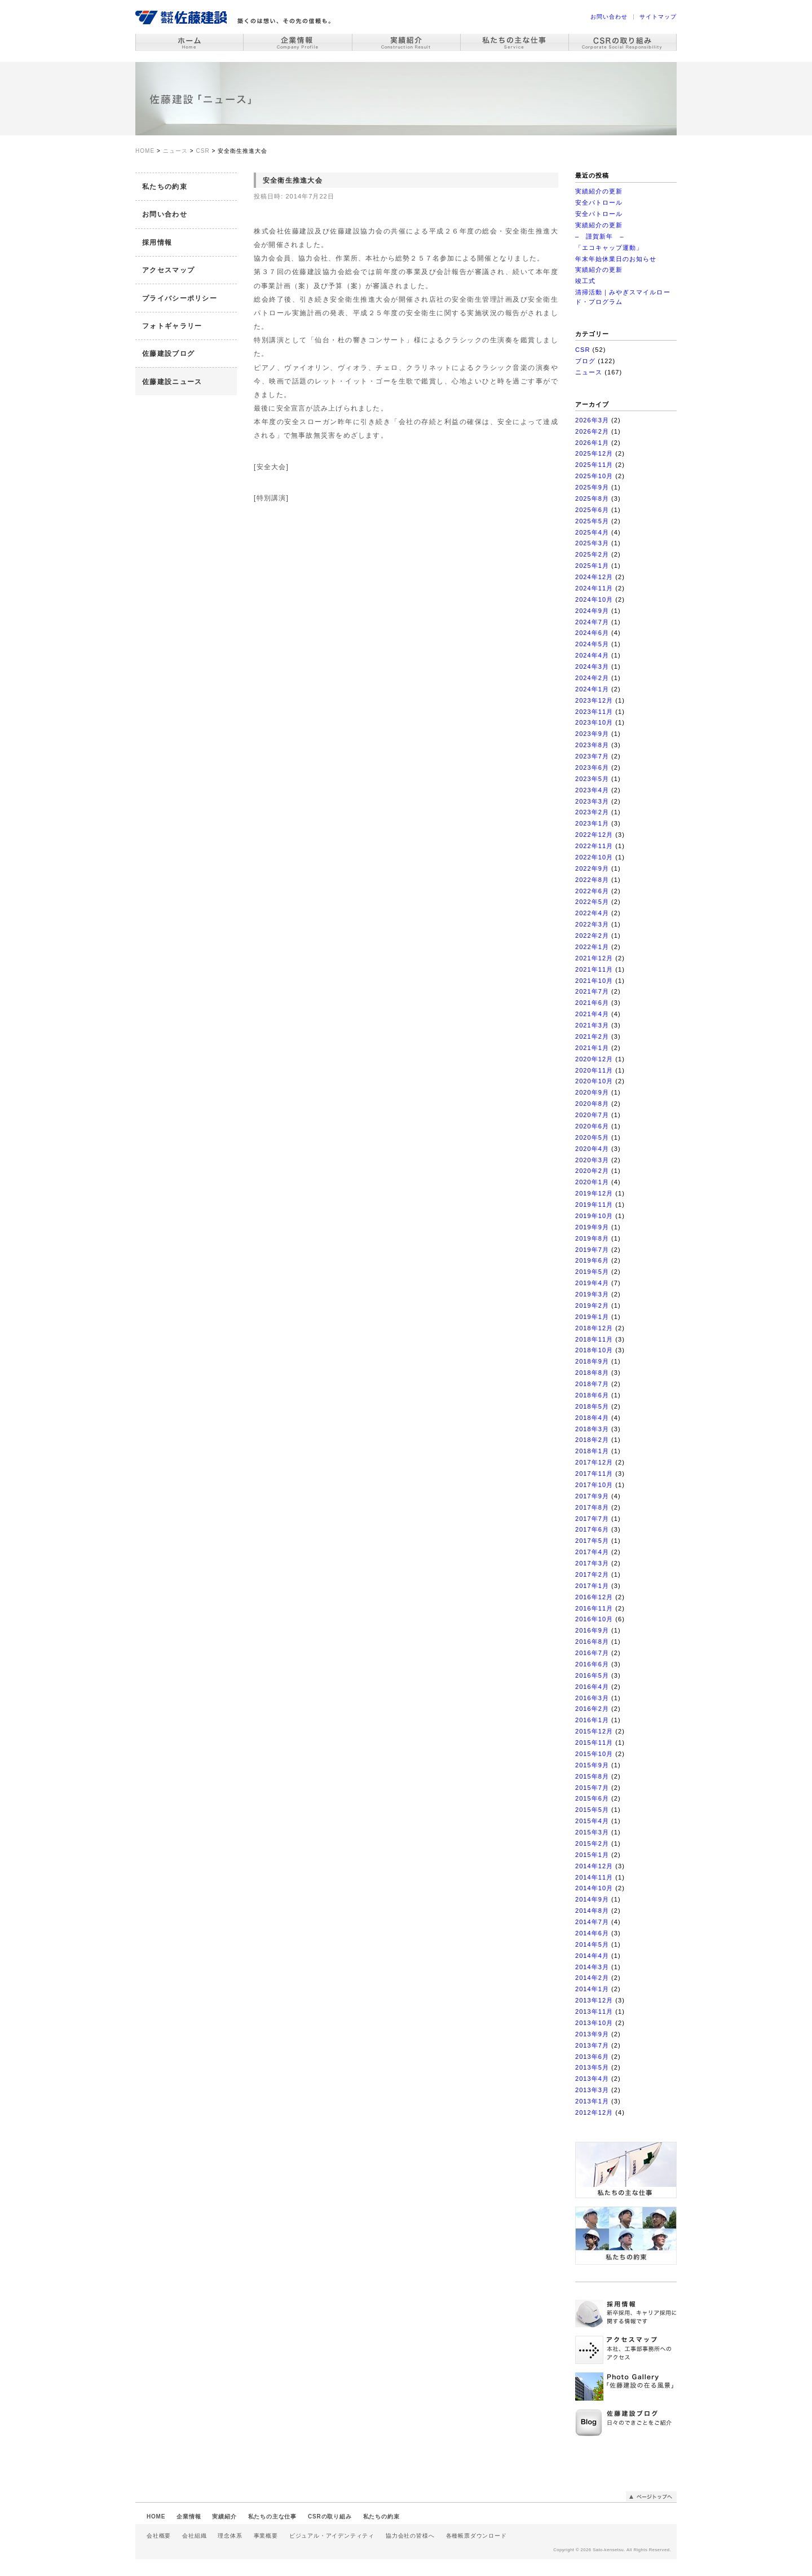  I want to click on 2015年6月, so click(592, 1798).